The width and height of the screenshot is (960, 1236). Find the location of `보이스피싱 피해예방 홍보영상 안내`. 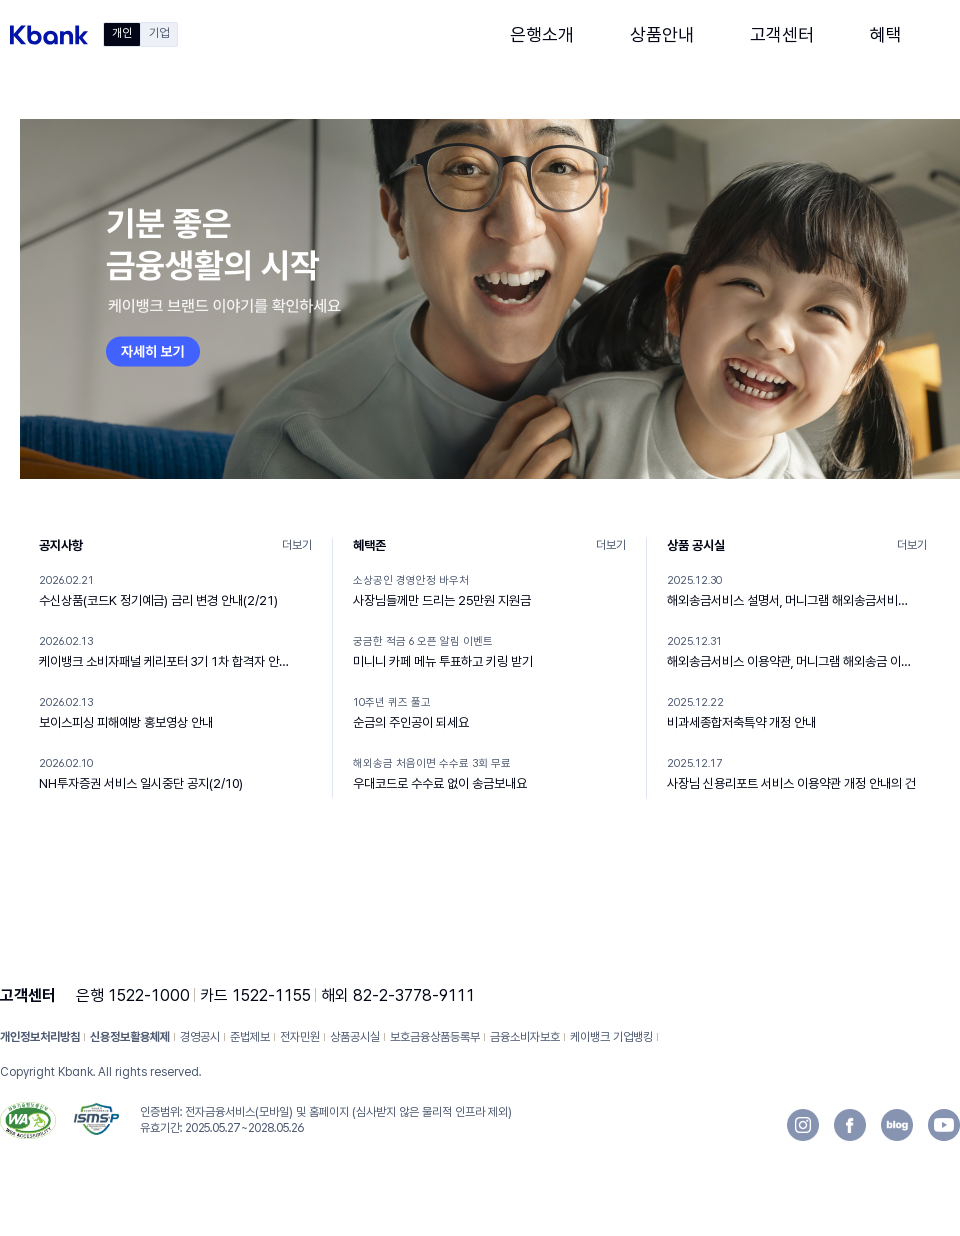

보이스피싱 피해예방 홍보영상 안내 is located at coordinates (126, 722).